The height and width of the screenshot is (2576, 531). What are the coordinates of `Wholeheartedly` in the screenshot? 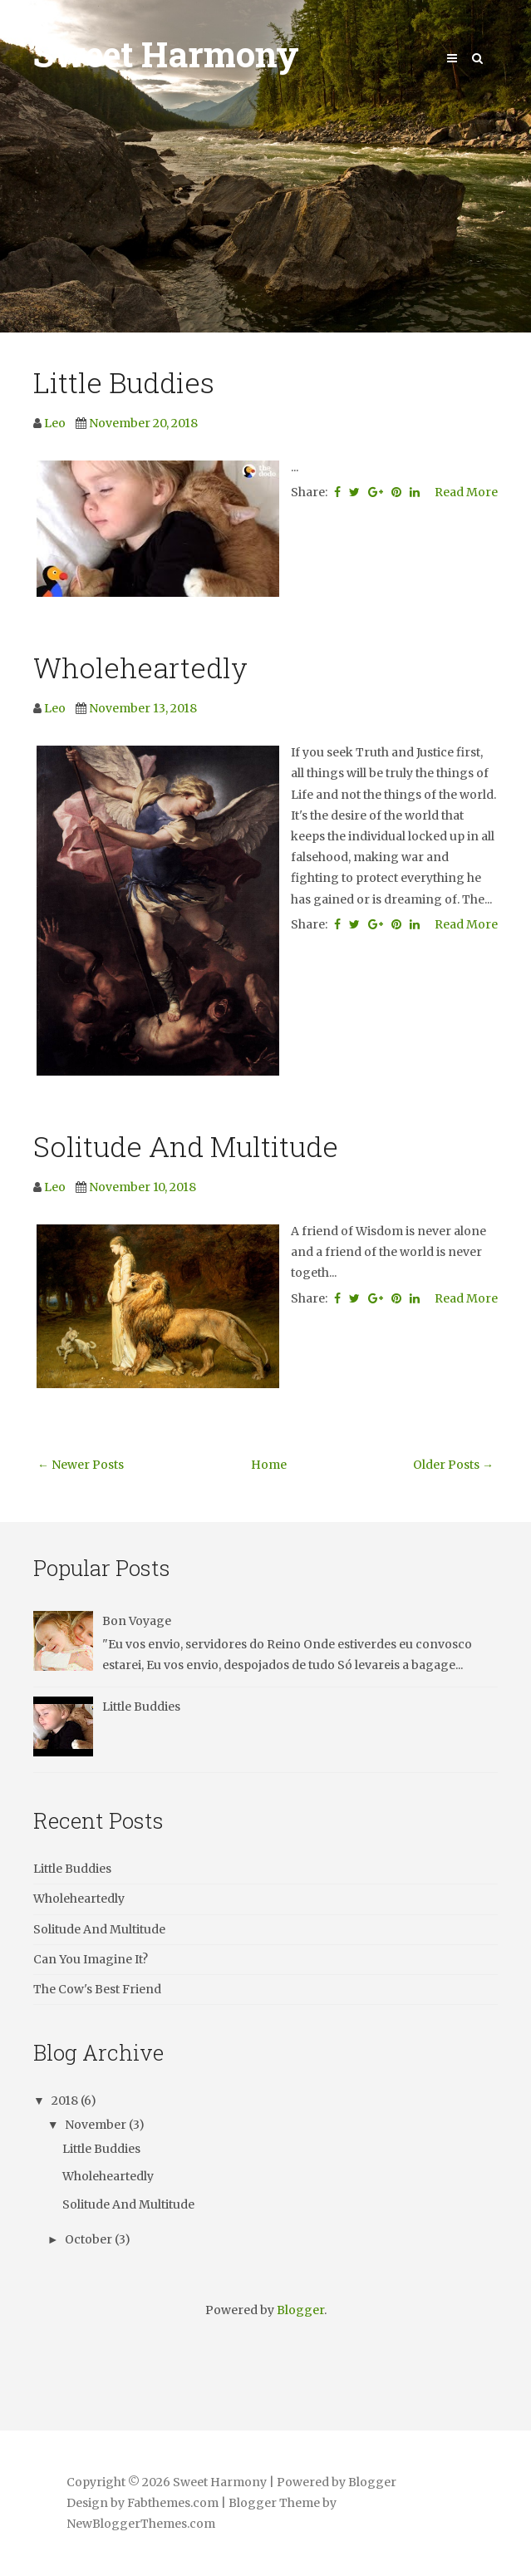 It's located at (140, 667).